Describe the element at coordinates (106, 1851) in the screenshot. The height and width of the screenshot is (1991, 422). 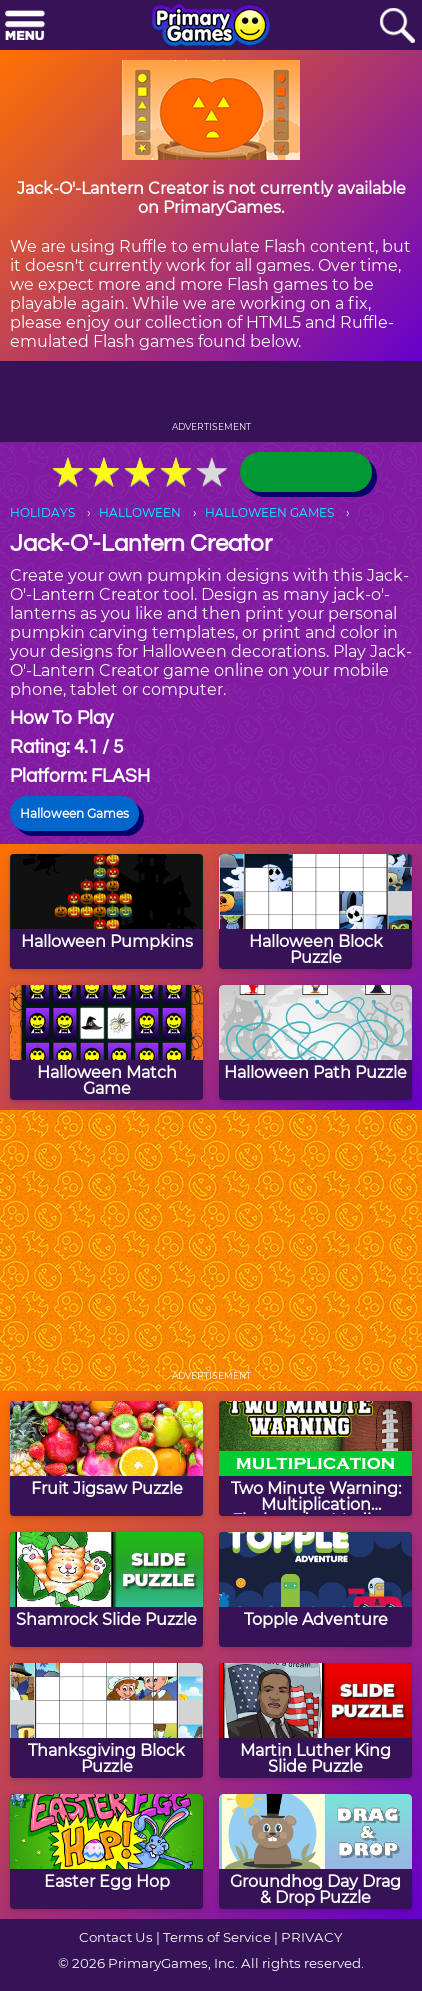
I see `[Easter Egg Hop]` at that location.